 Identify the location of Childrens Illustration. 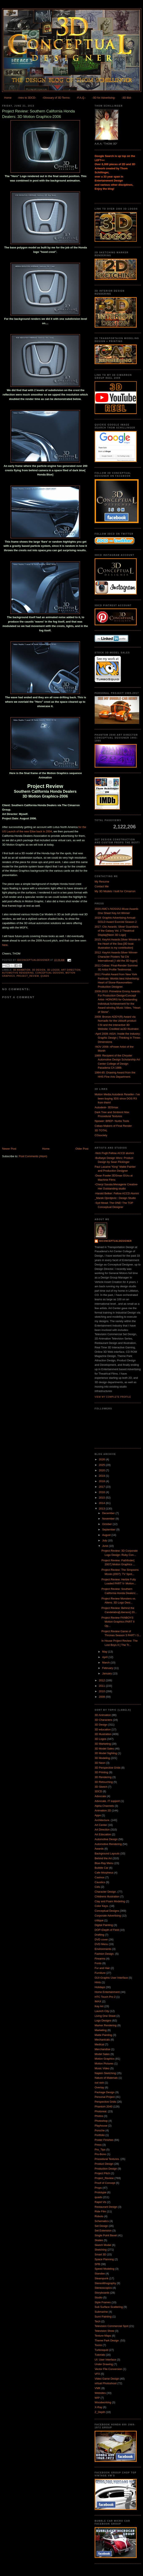
(107, 1896).